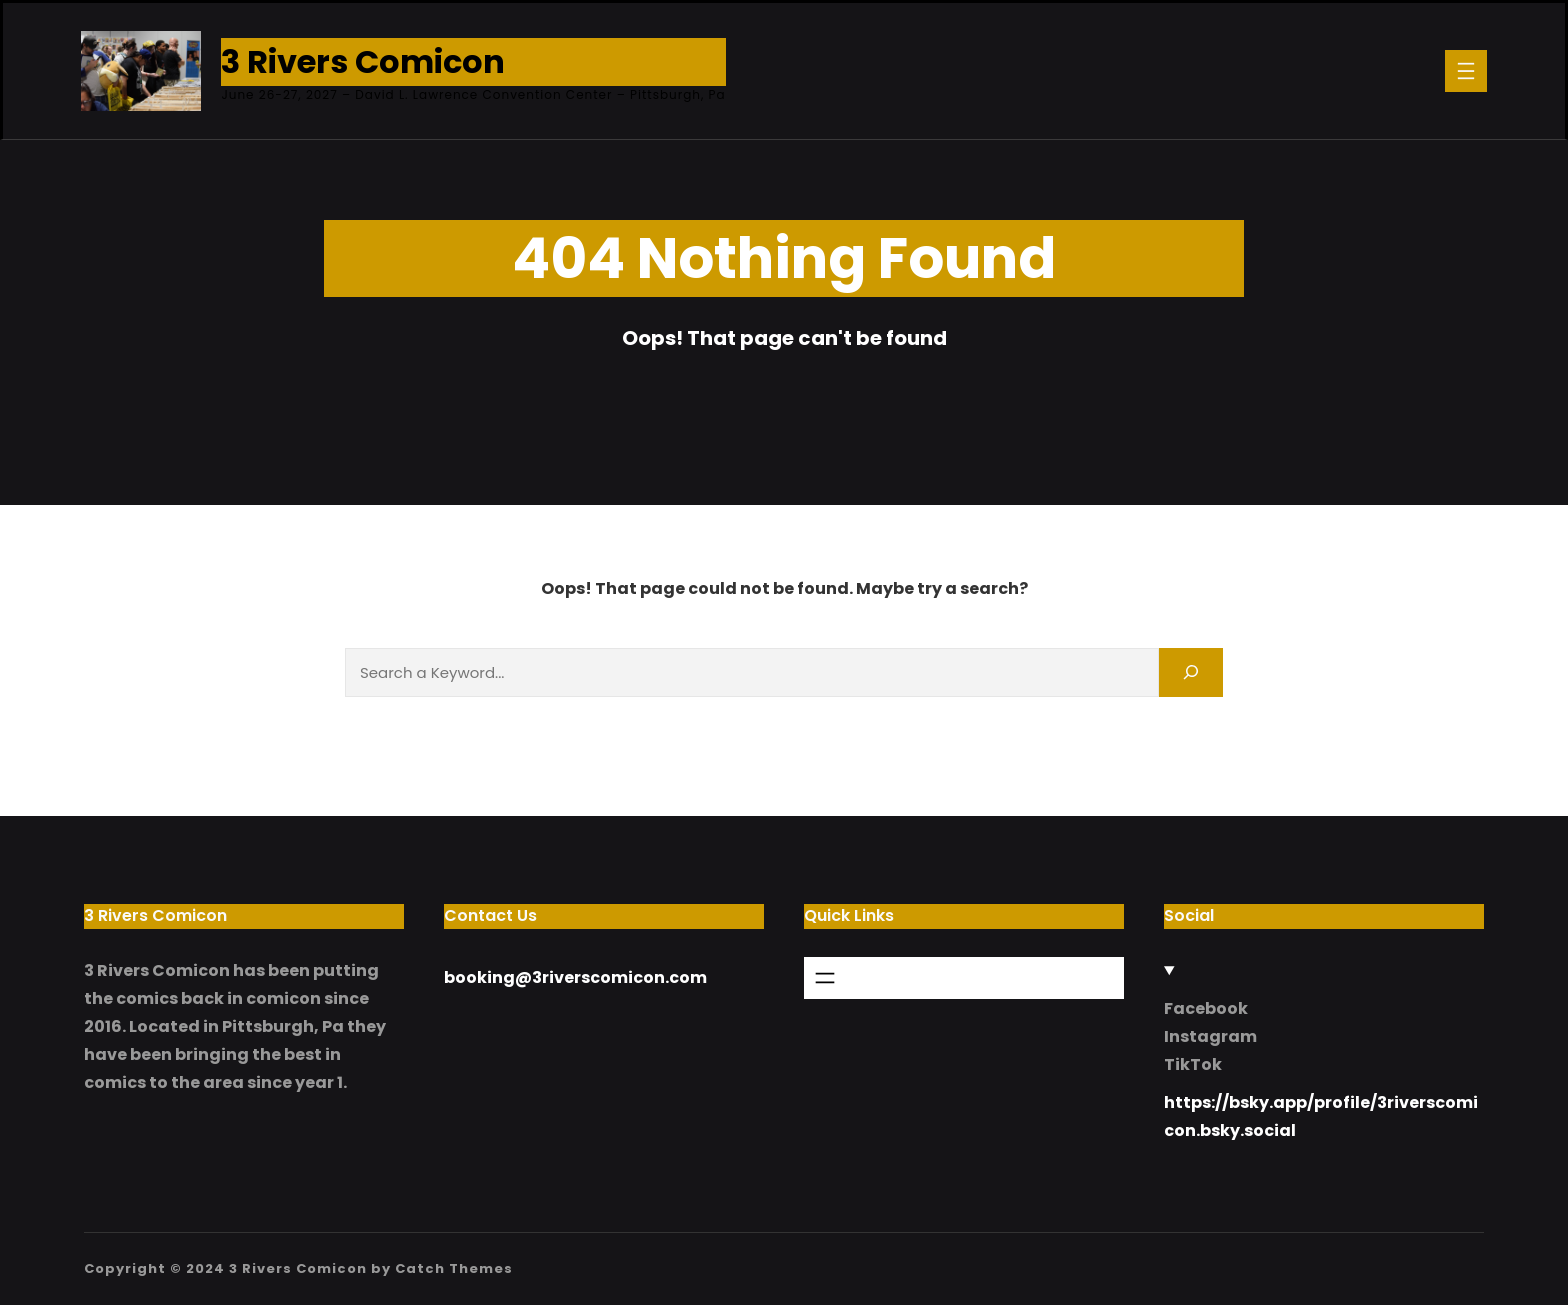  What do you see at coordinates (454, 1268) in the screenshot?
I see `Catch Themes` at bounding box center [454, 1268].